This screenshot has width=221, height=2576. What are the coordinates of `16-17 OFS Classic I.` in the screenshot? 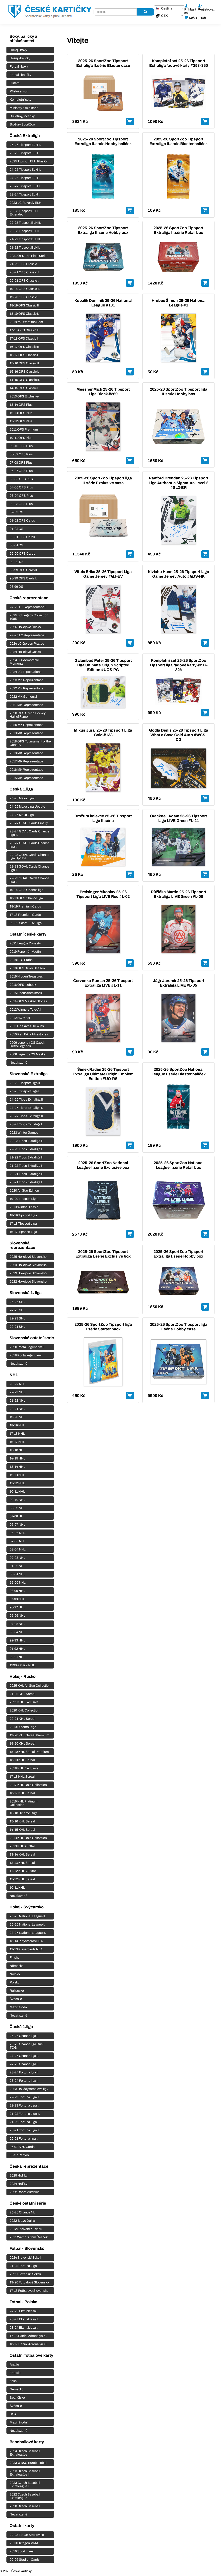 It's located at (24, 355).